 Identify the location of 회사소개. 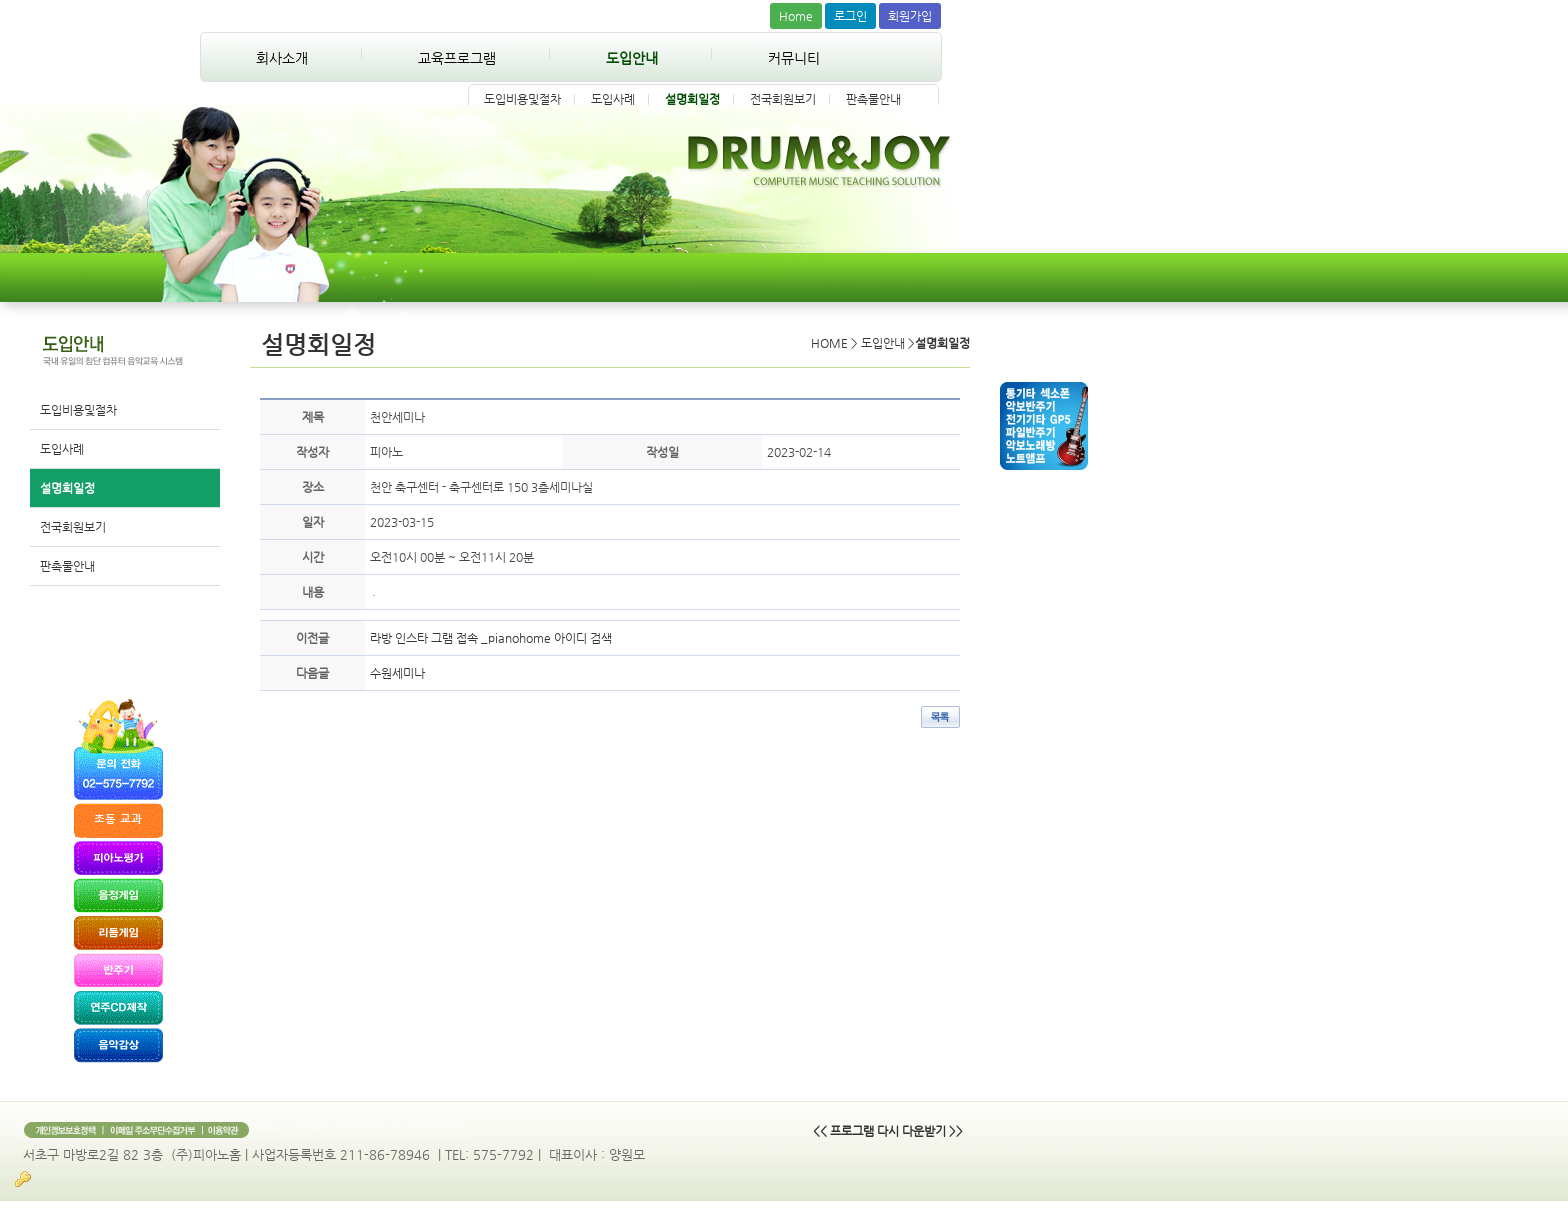
(282, 58).